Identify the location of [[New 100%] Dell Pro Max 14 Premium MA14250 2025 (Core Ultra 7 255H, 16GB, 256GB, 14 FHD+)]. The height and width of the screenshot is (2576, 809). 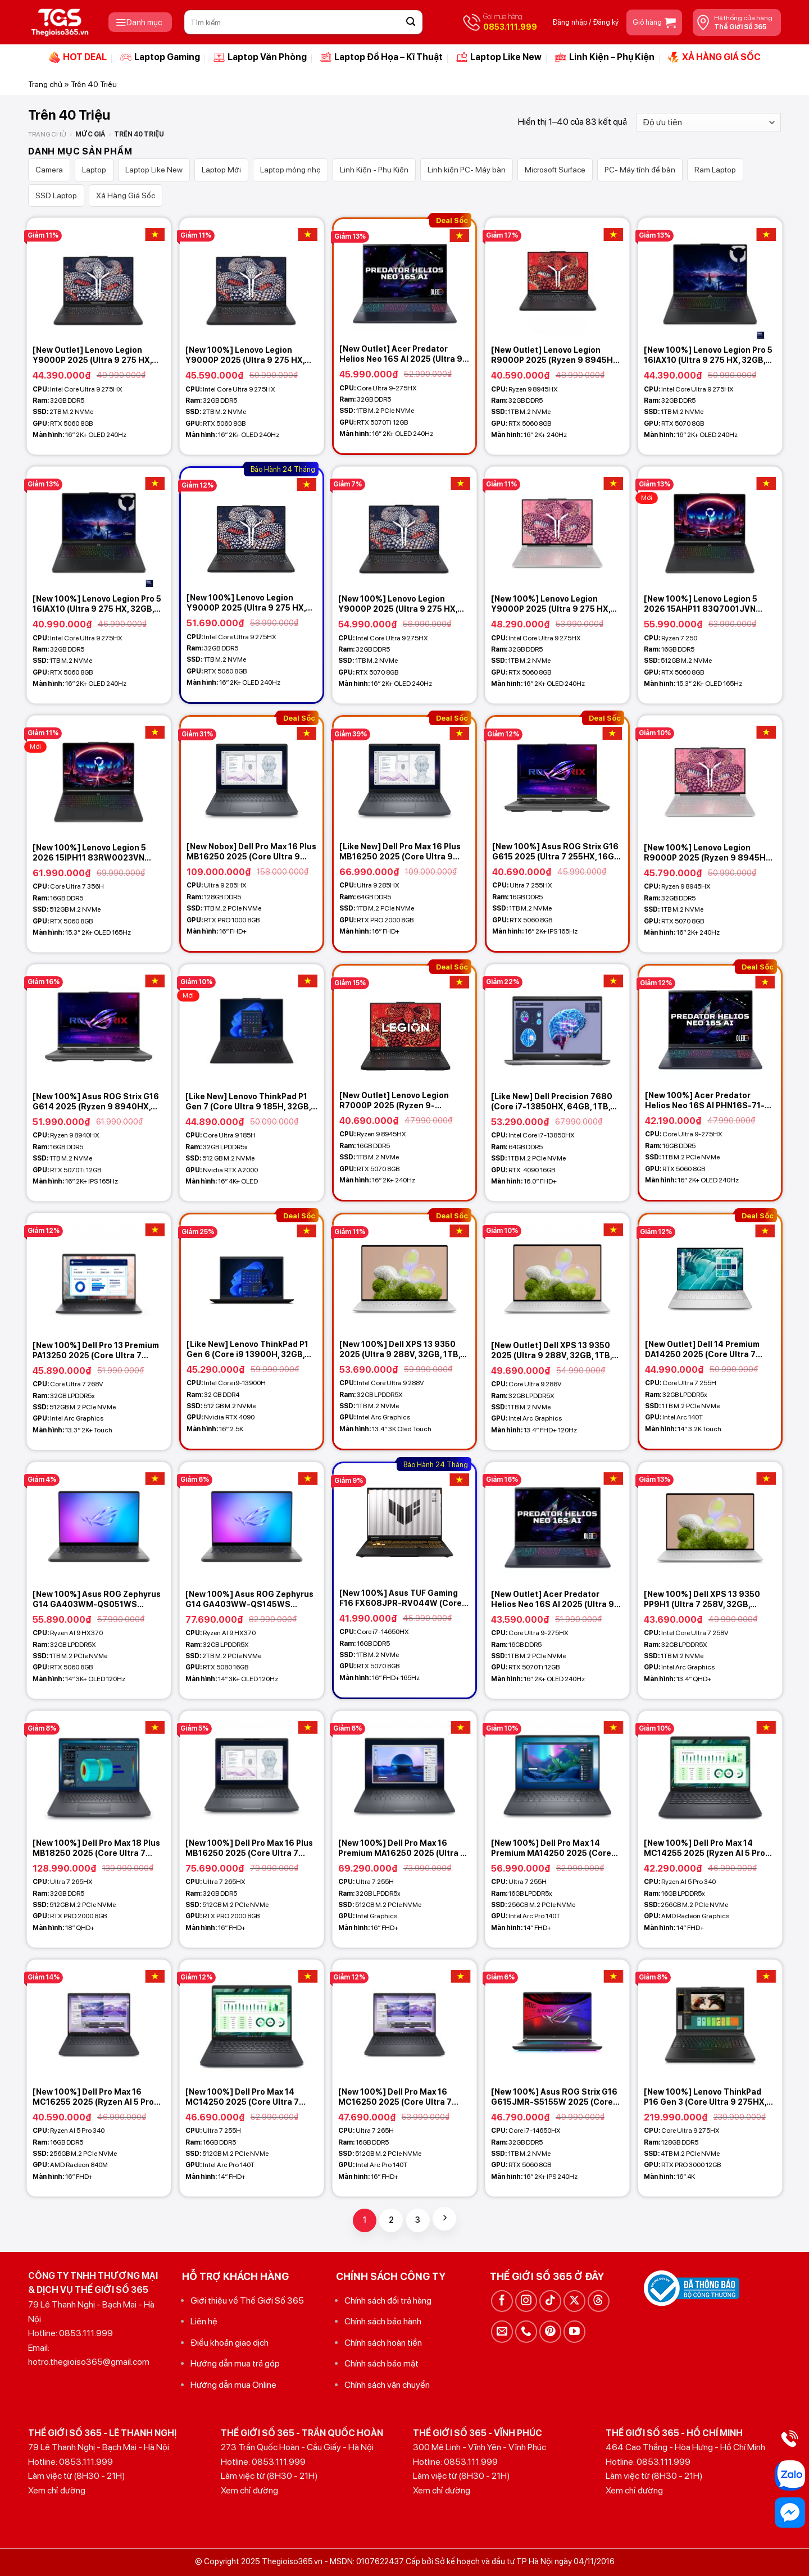
(557, 1771).